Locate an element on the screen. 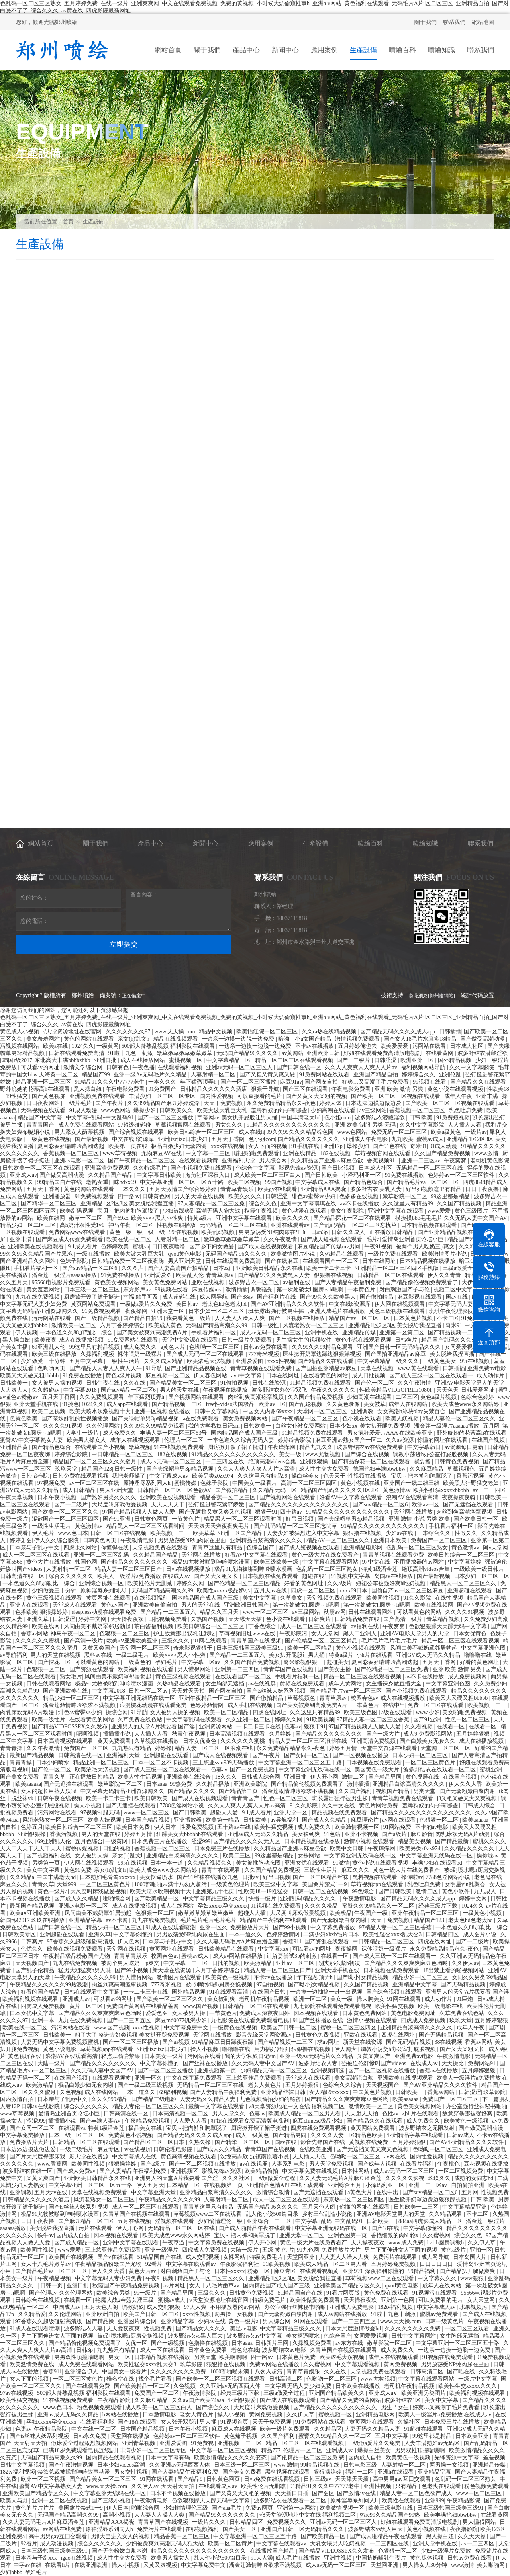 This screenshot has height=2576, width=510. 一级黄网 is located at coordinates (107, 1046).